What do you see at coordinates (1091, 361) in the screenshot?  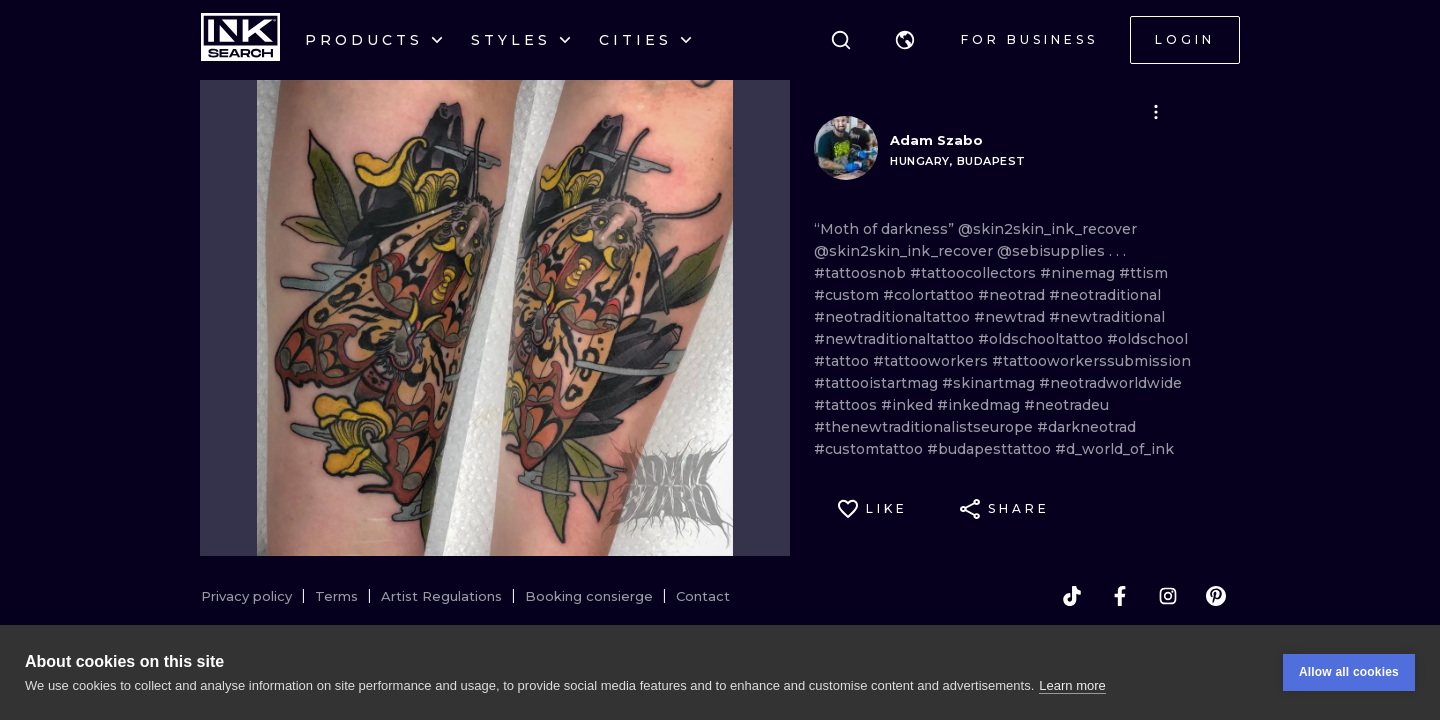 I see `#tattooworkerssubmission` at bounding box center [1091, 361].